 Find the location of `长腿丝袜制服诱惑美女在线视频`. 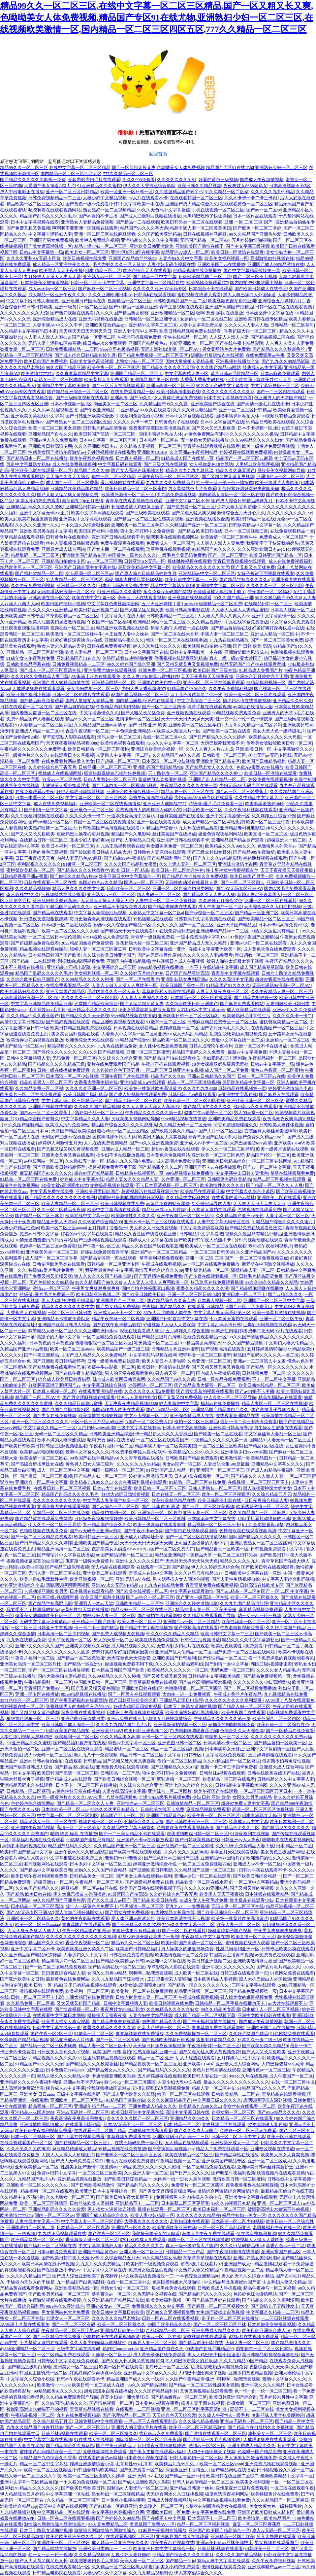

长腿丝袜制服诱惑美女在线视频 is located at coordinates (216, 2506).